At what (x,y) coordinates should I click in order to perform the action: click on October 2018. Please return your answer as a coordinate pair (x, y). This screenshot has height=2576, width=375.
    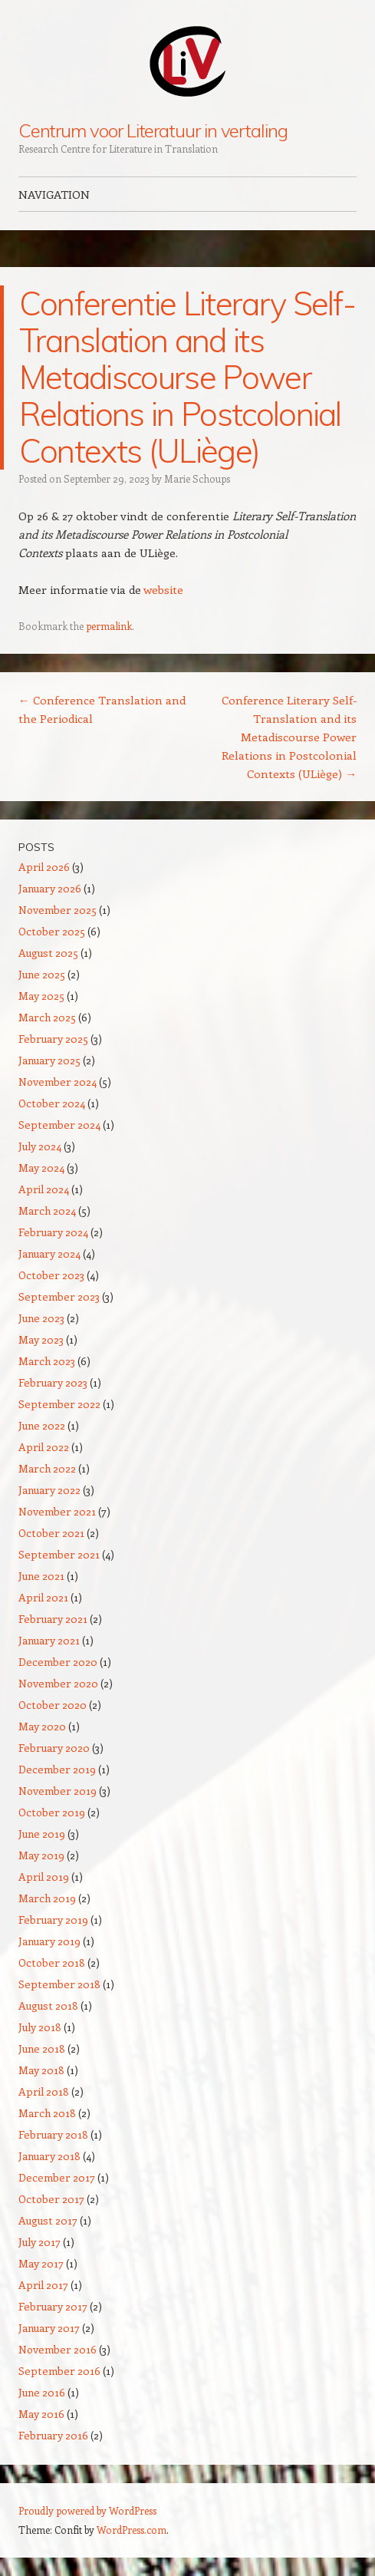
    Looking at the image, I should click on (51, 1962).